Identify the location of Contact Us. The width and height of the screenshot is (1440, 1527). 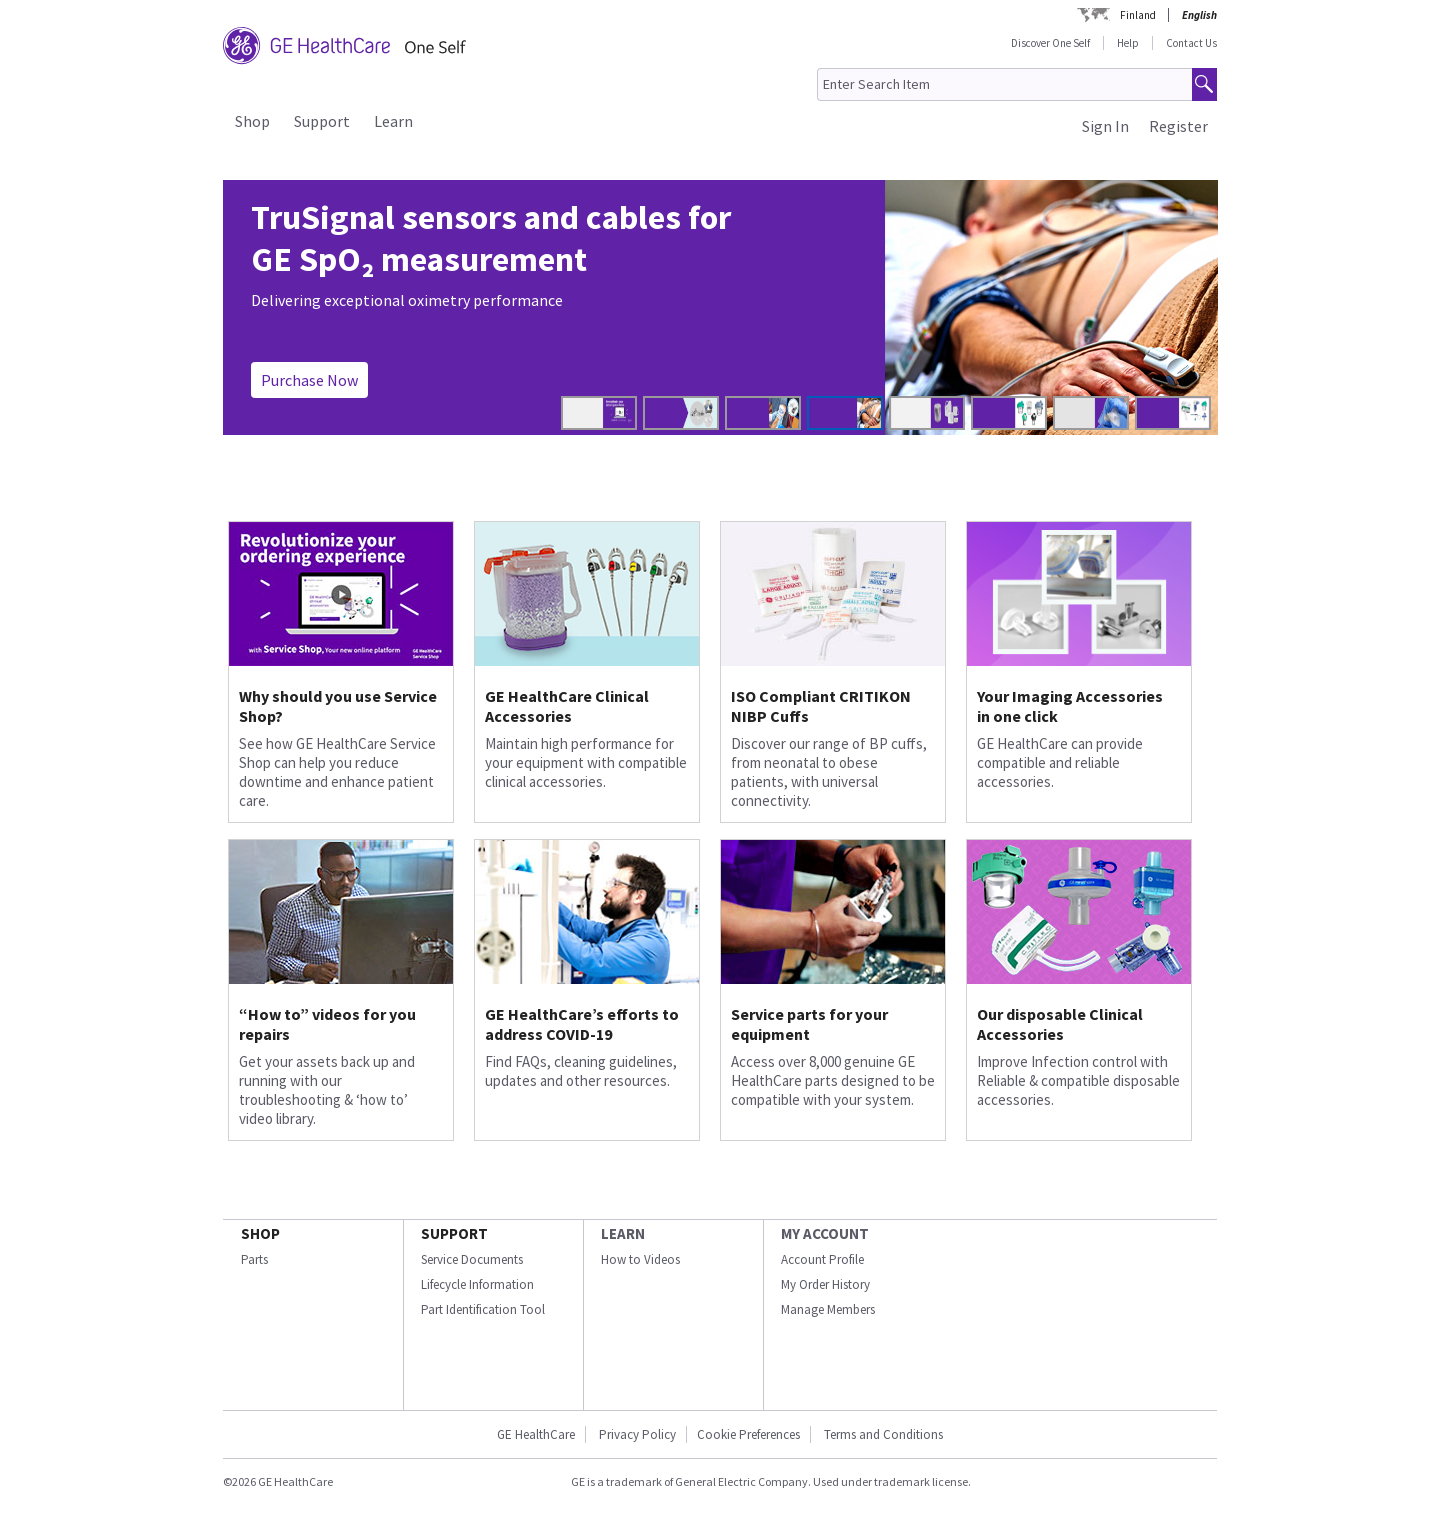
(1191, 43).